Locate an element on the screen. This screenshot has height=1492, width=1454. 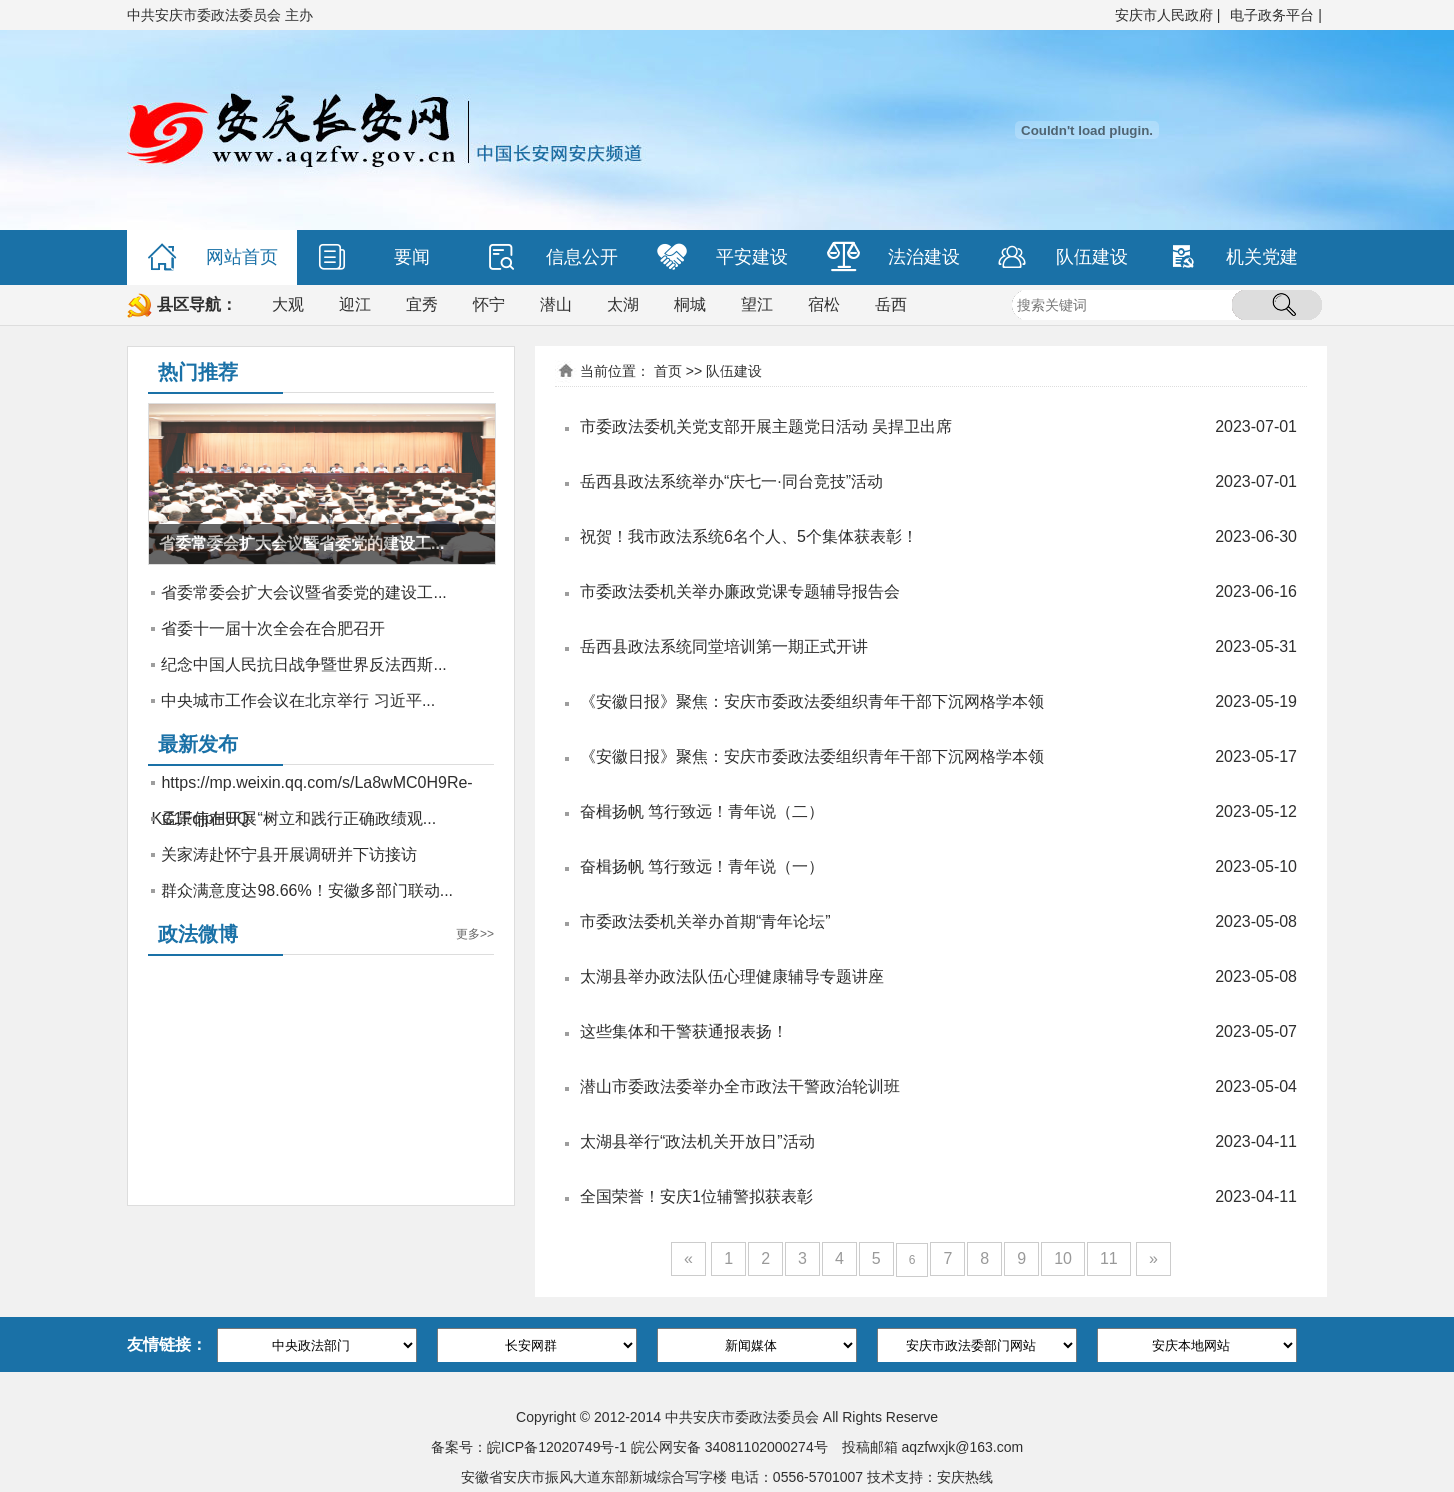
太湖县举办政法队伍心理健康辅导专题讲座 is located at coordinates (732, 976).